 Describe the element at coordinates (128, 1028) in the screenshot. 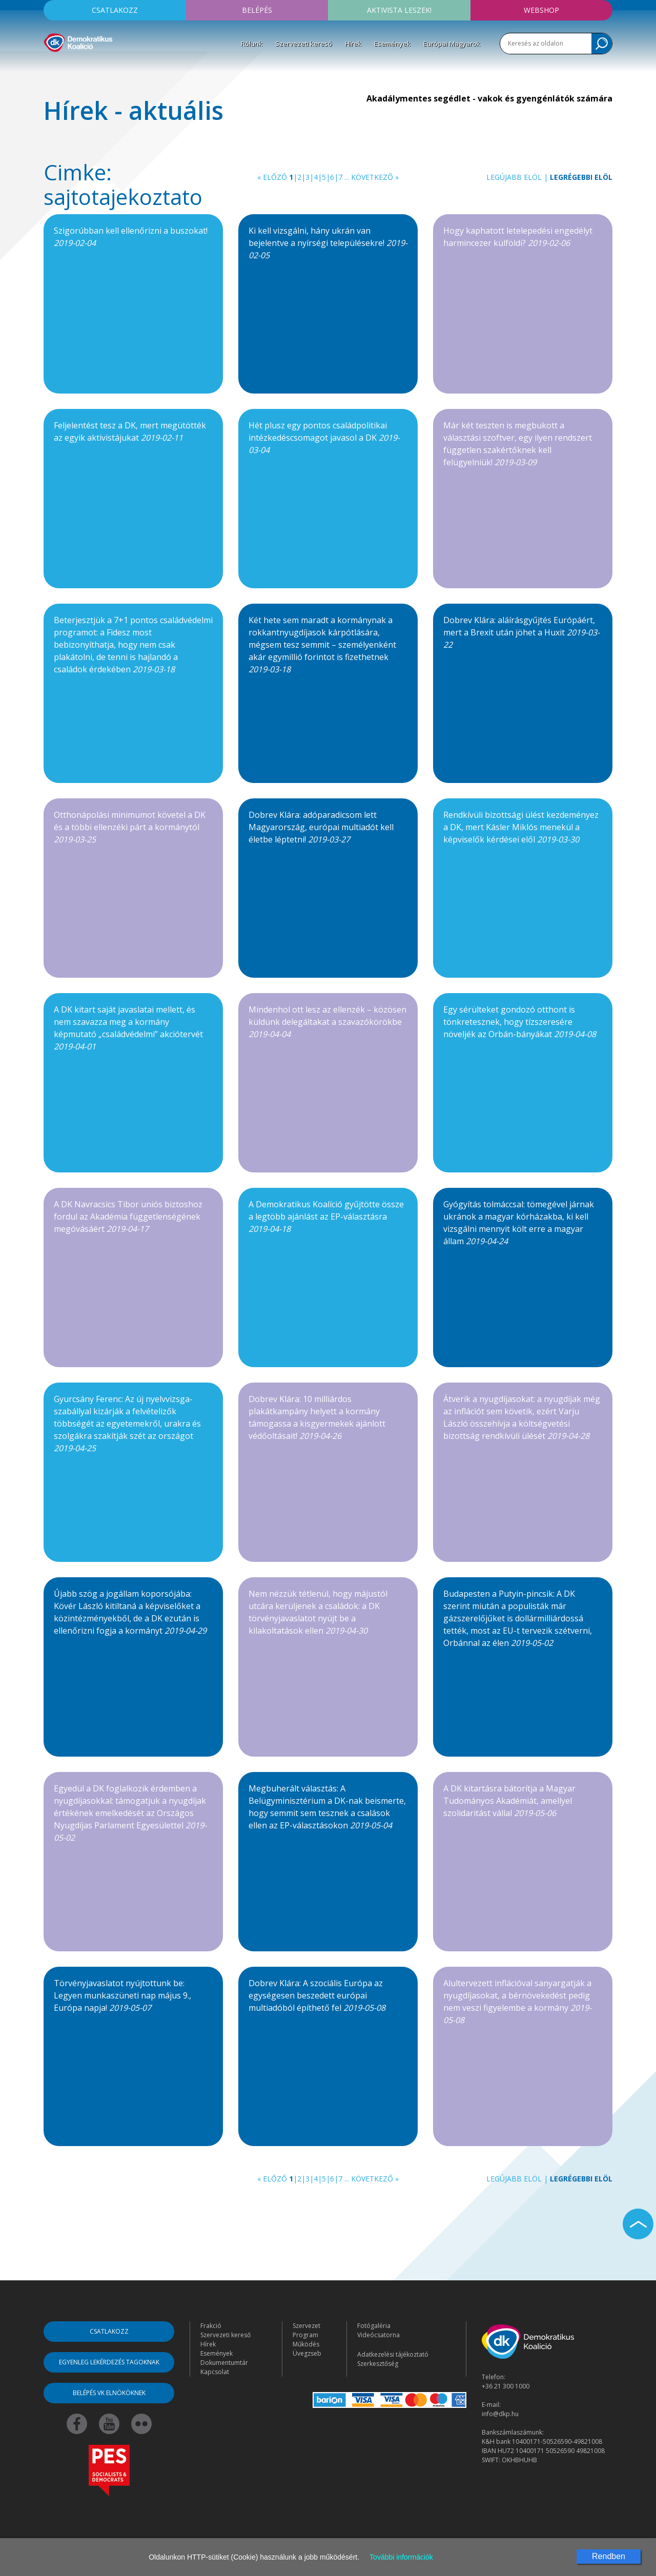

I see `A DK kitart saját javaslatai mellett, és nem szavazza meg a kormány képmutató „családvédelmi” akciótervét` at that location.